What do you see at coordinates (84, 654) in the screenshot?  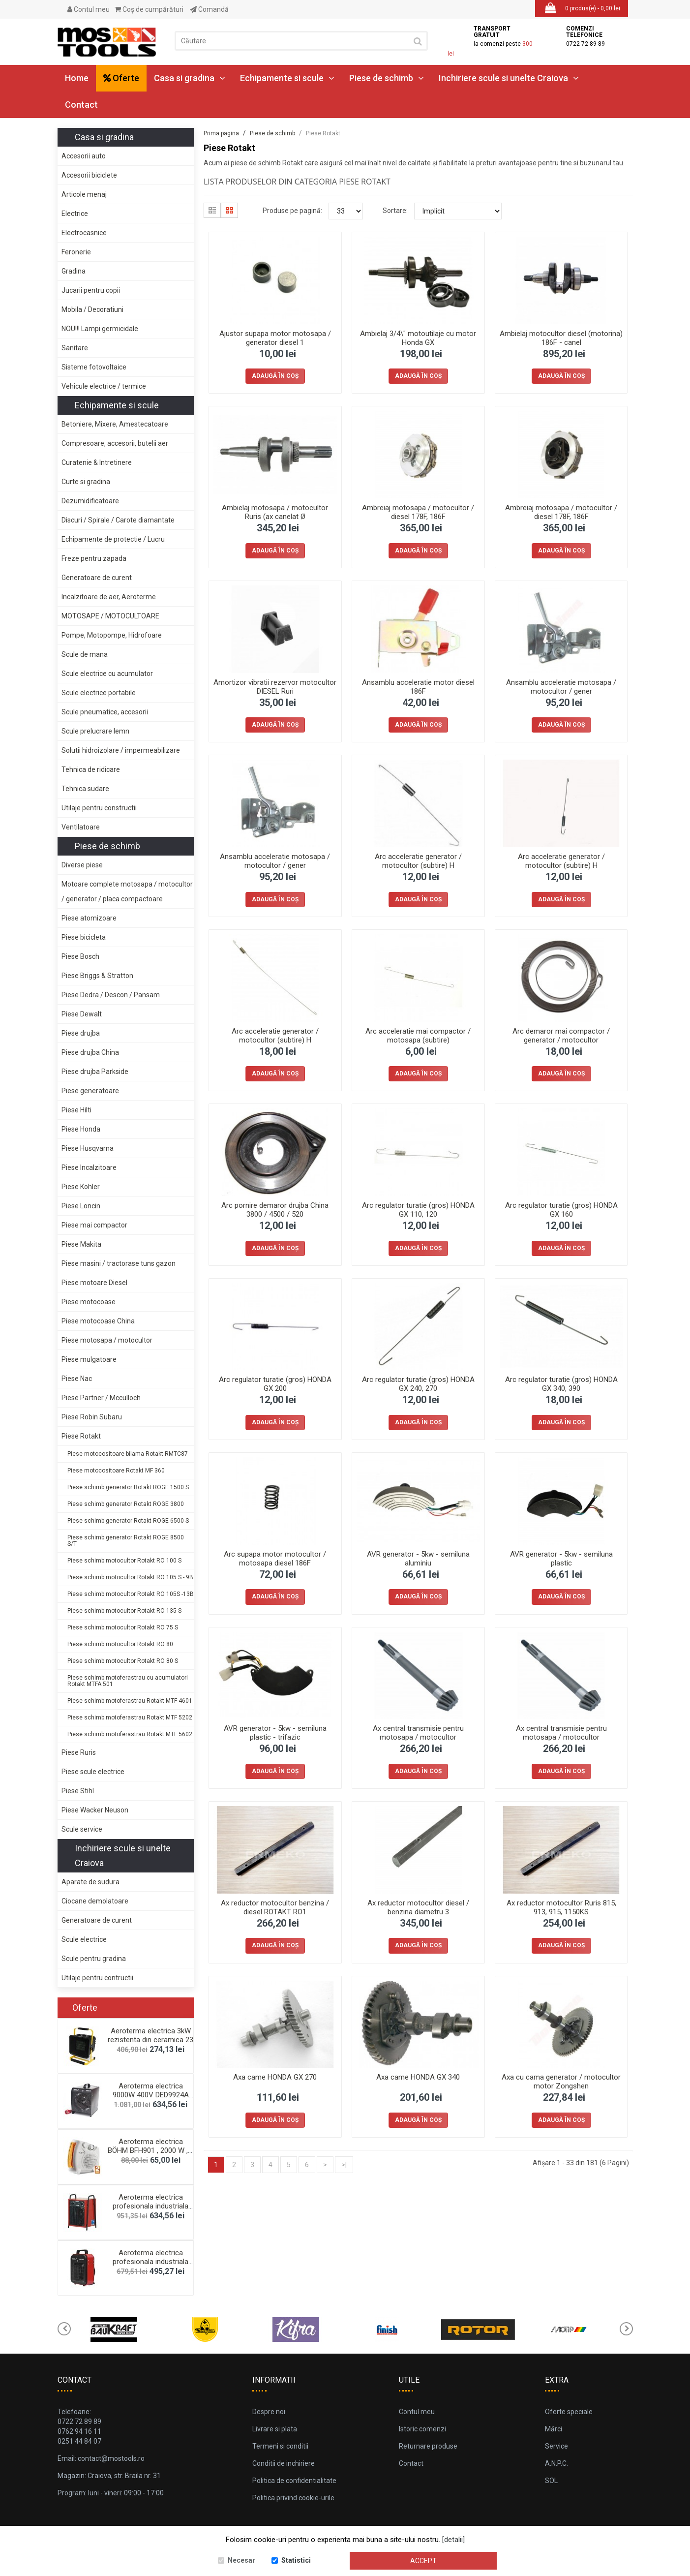 I see `Scule de mana` at bounding box center [84, 654].